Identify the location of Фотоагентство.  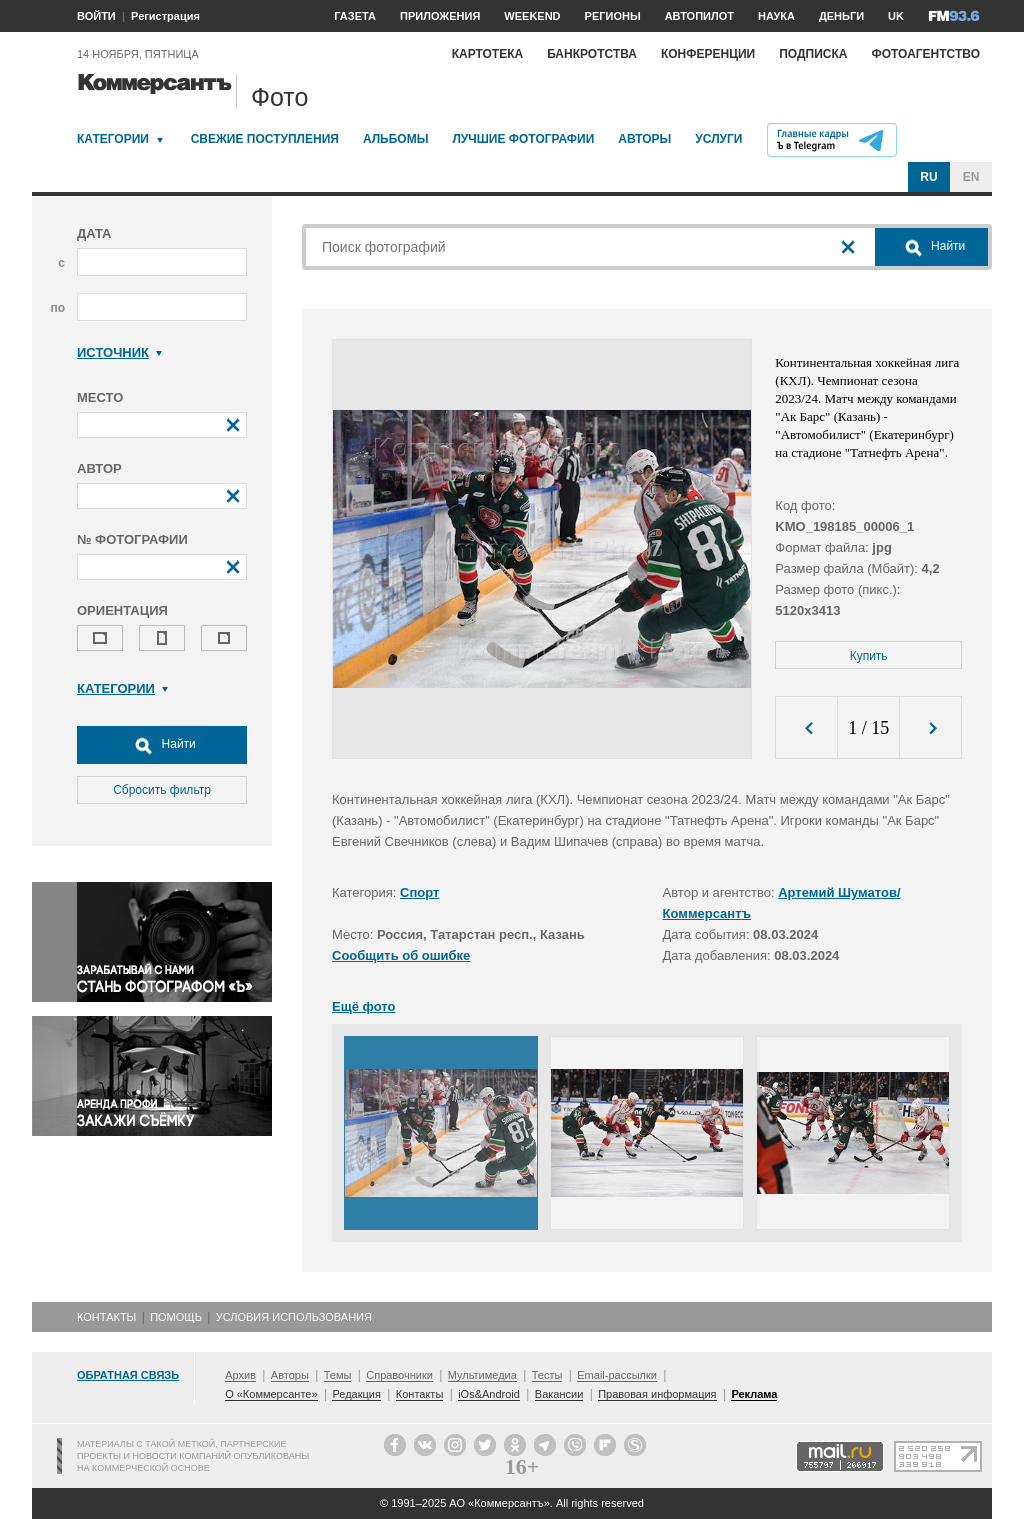
(925, 54).